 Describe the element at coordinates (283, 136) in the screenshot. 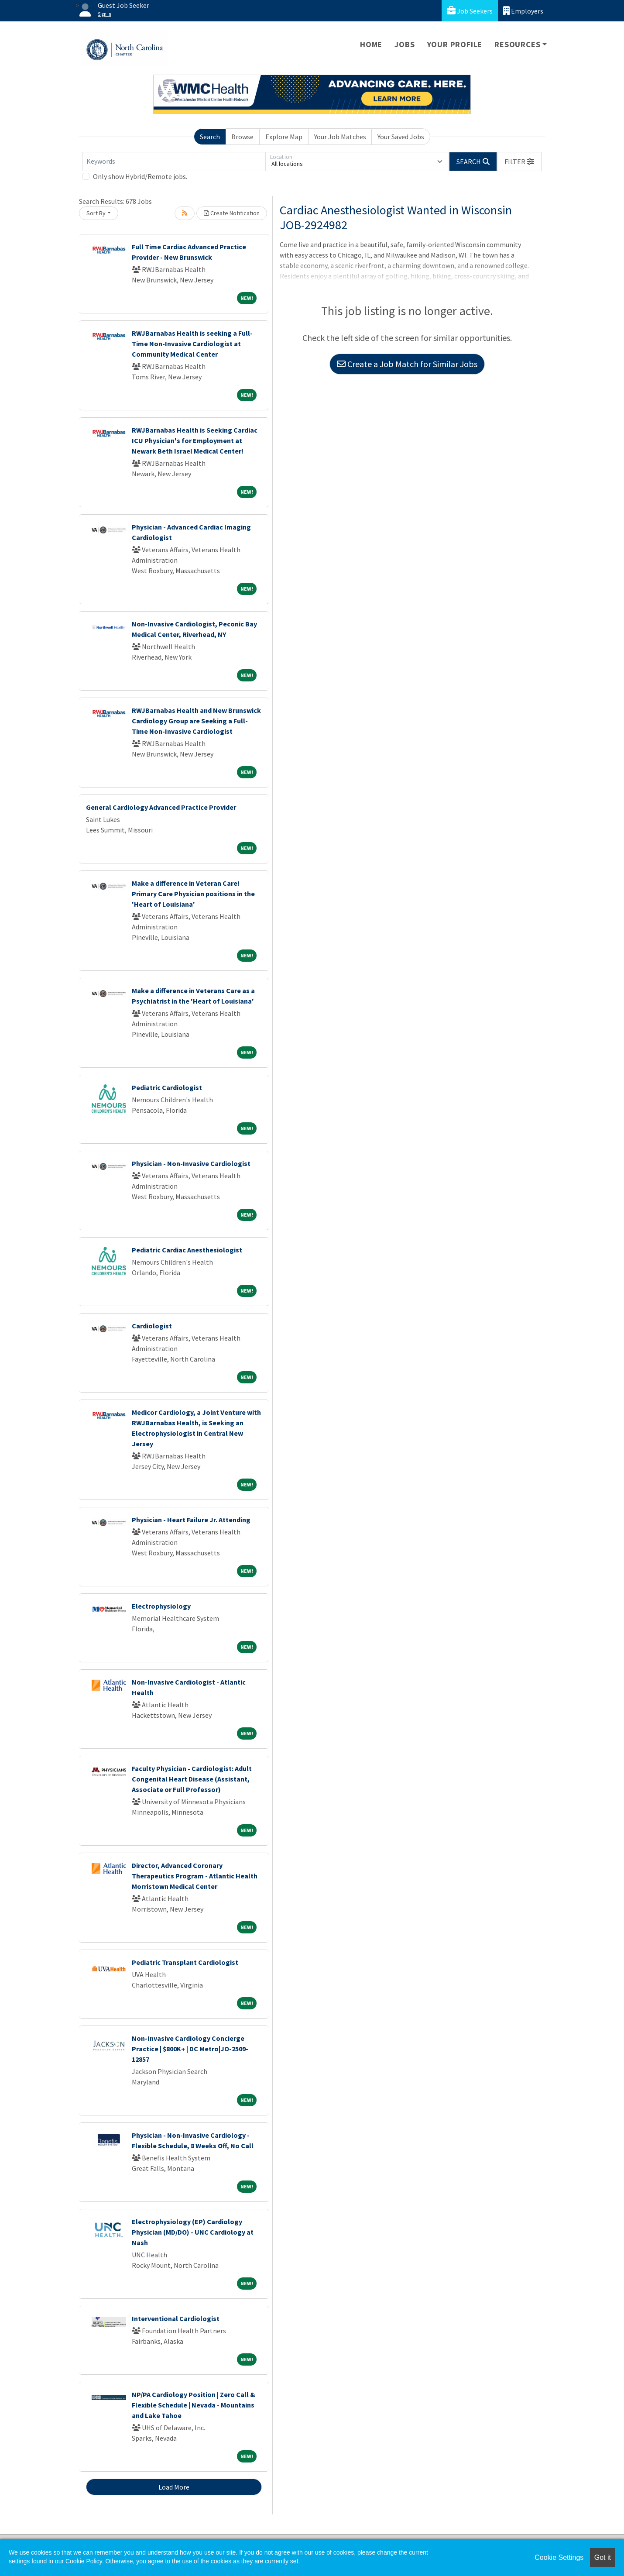

I see `Explore Map` at that location.